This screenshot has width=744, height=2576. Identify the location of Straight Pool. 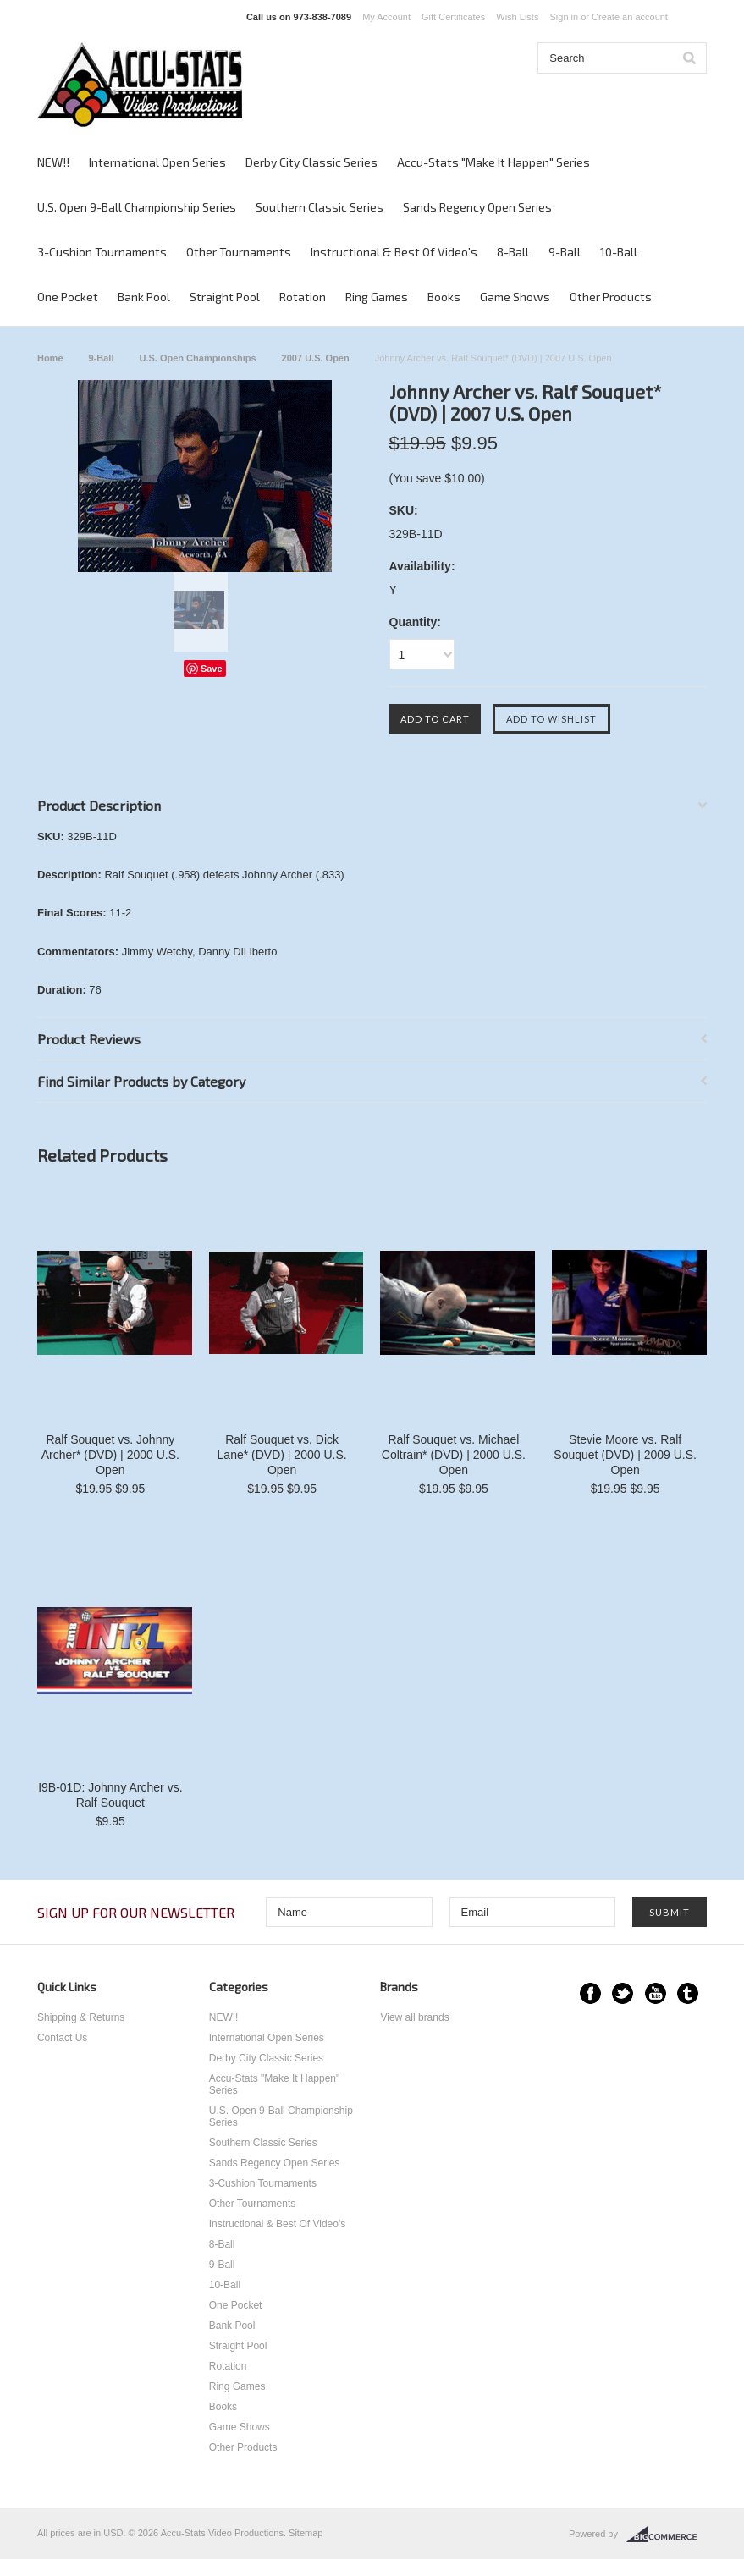
(225, 296).